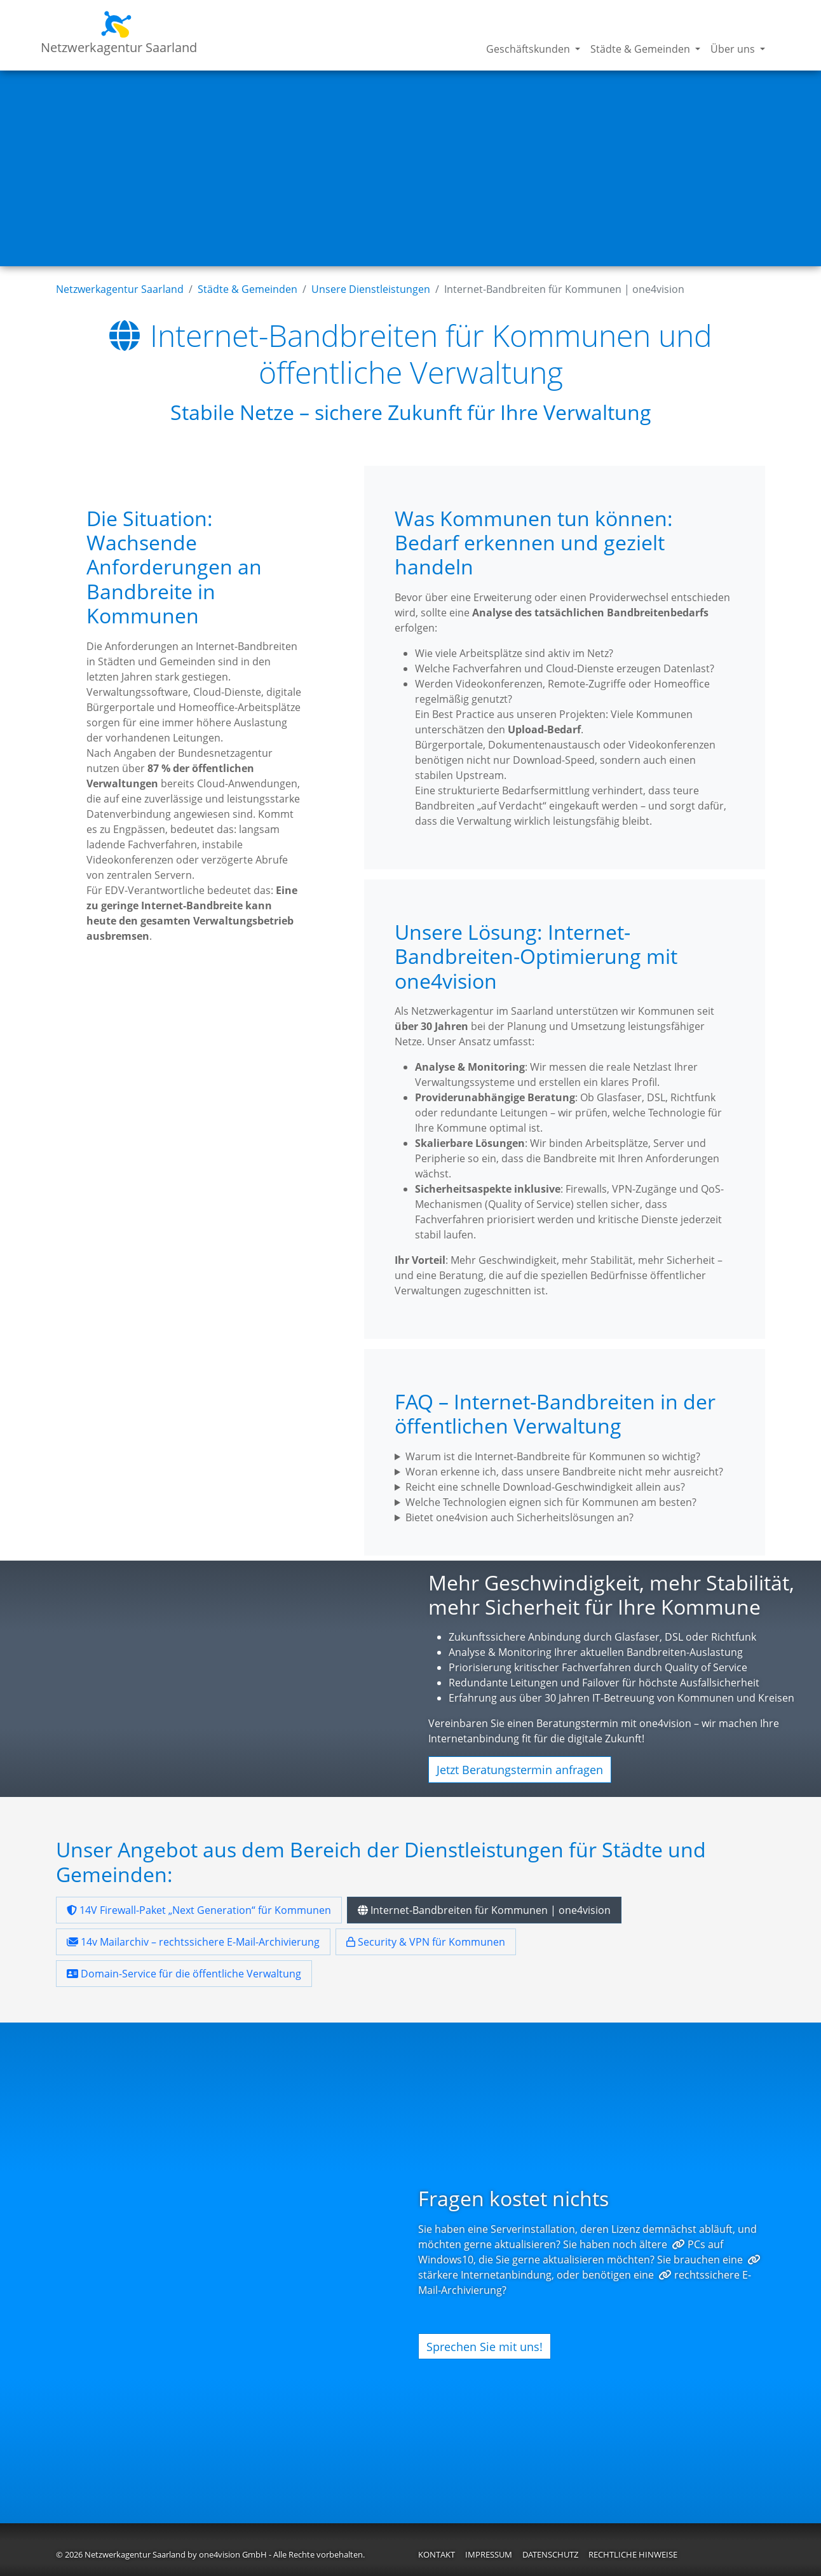  I want to click on Bietet one4vision auch Sicherheitslösungen an?, so click(519, 1517).